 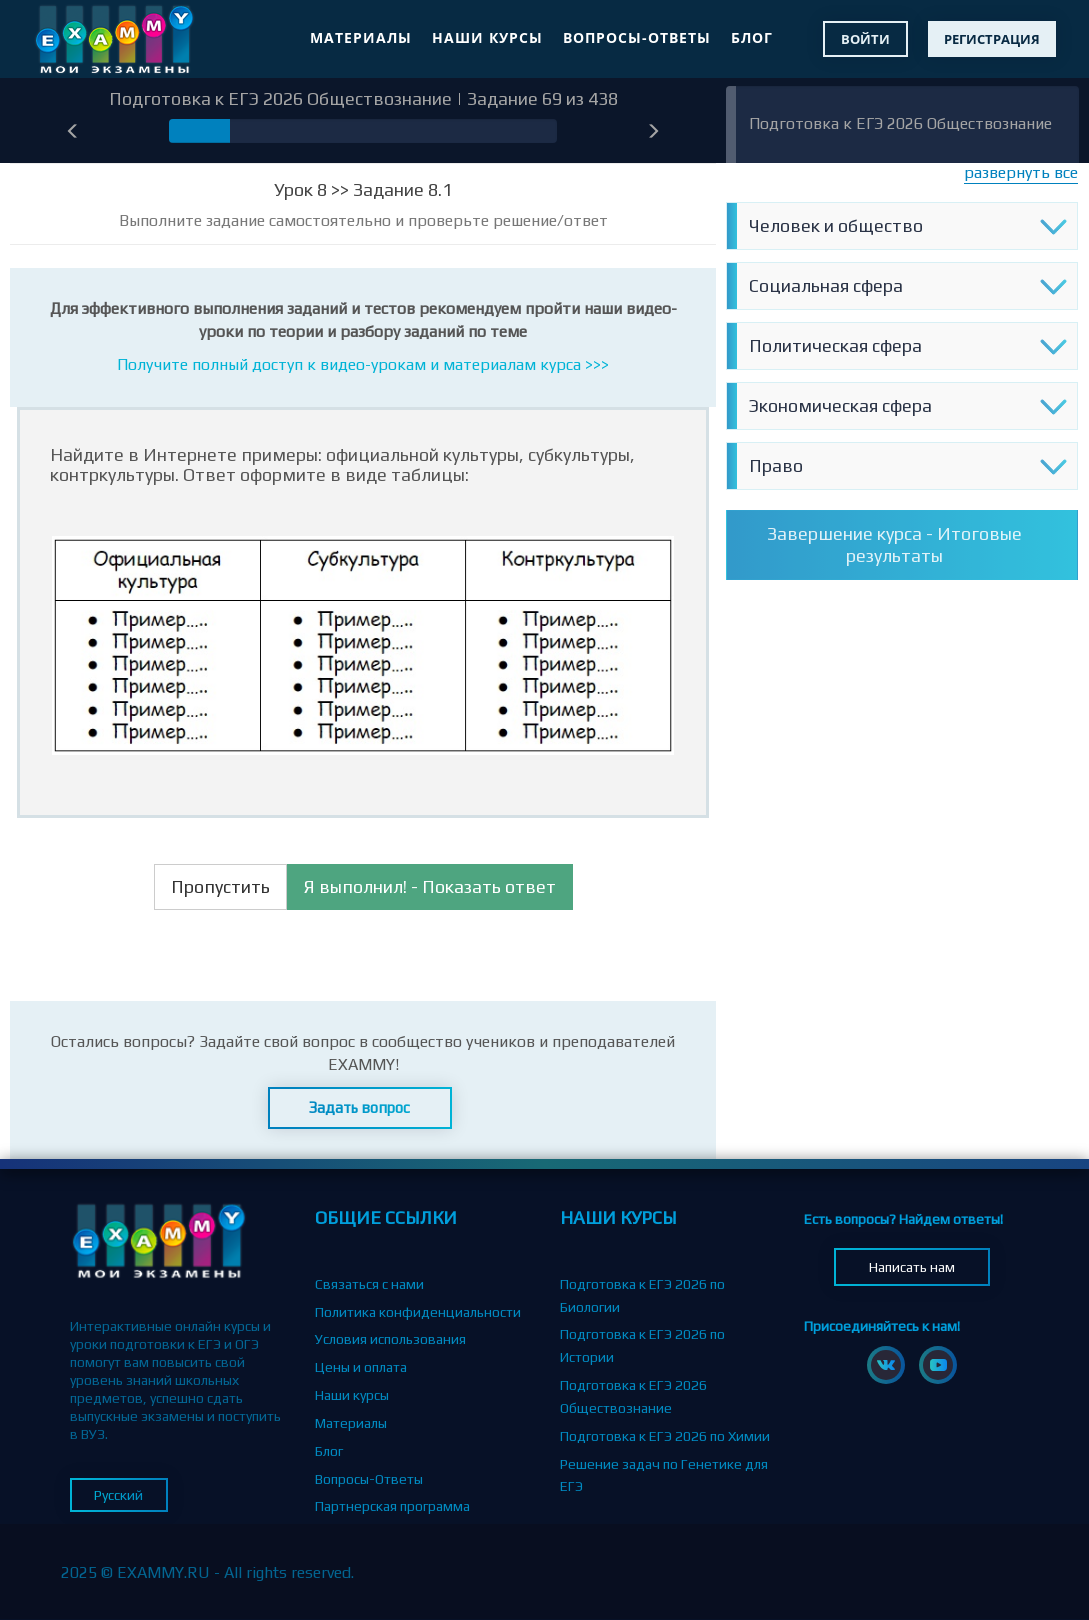 I want to click on Я выполнил! - Показать ответ, so click(x=430, y=886).